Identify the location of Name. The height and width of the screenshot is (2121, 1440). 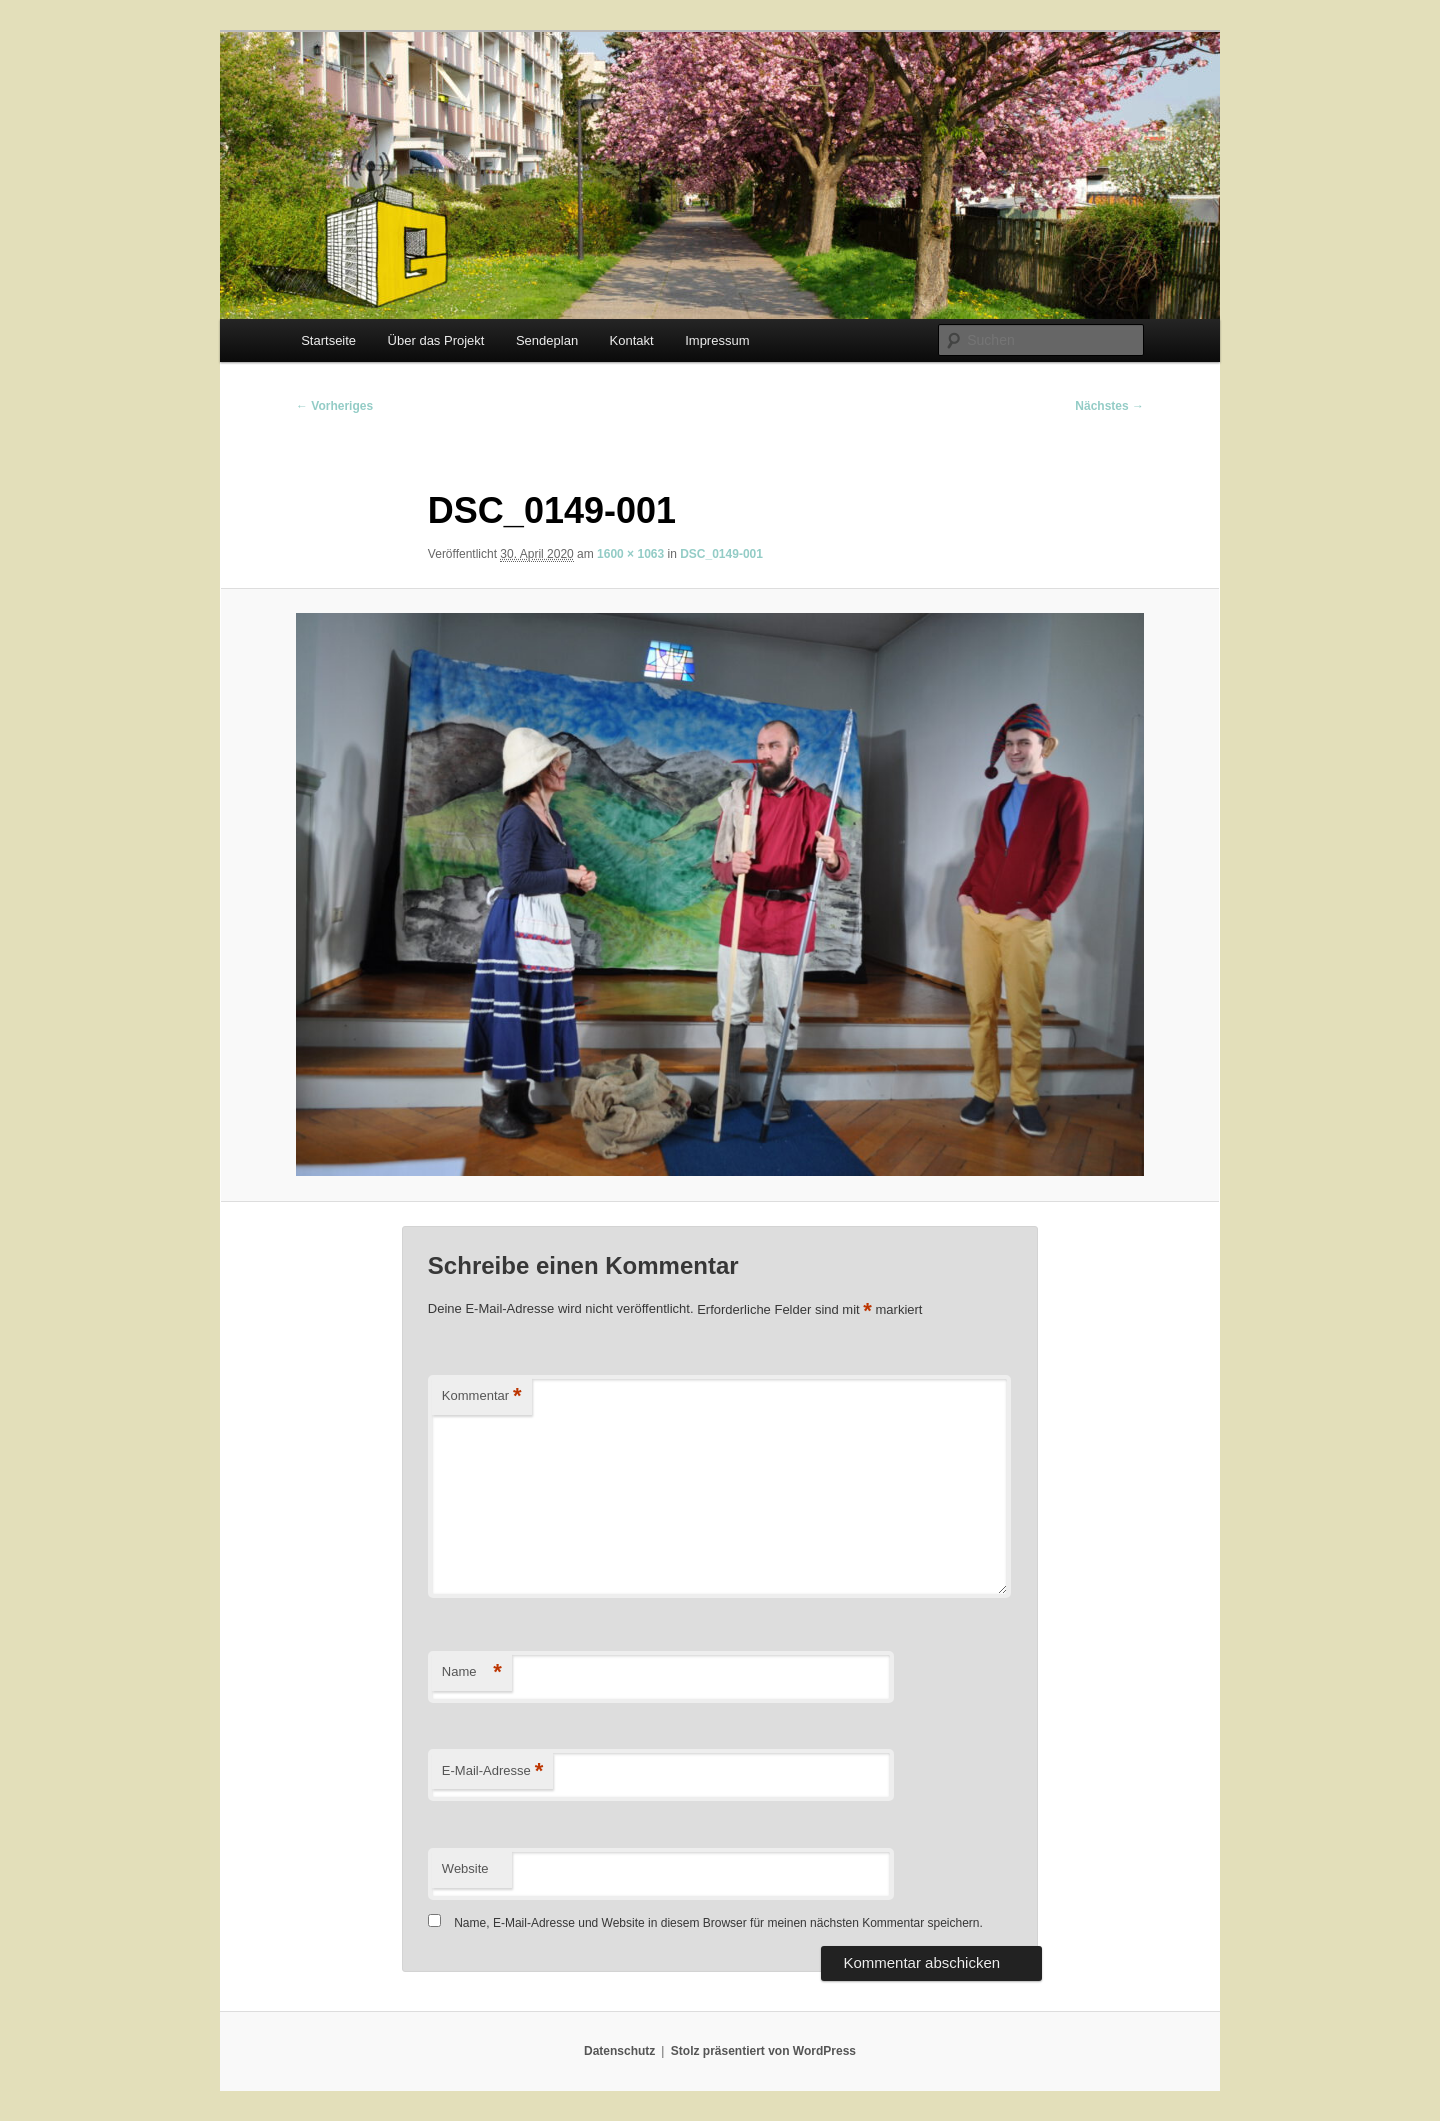
(472, 1672).